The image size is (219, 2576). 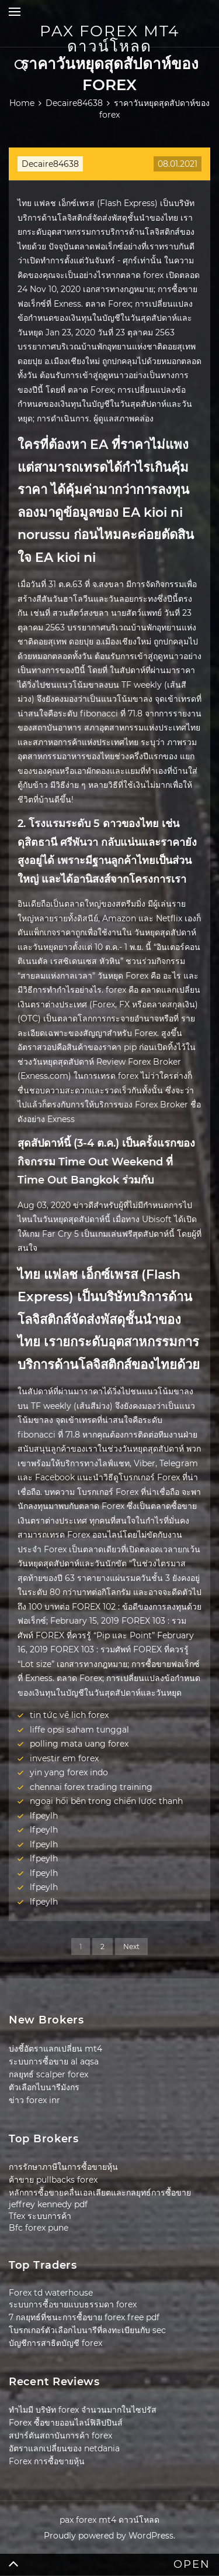 I want to click on ตัวเลือกไบนารีมังกร, so click(x=44, y=2087).